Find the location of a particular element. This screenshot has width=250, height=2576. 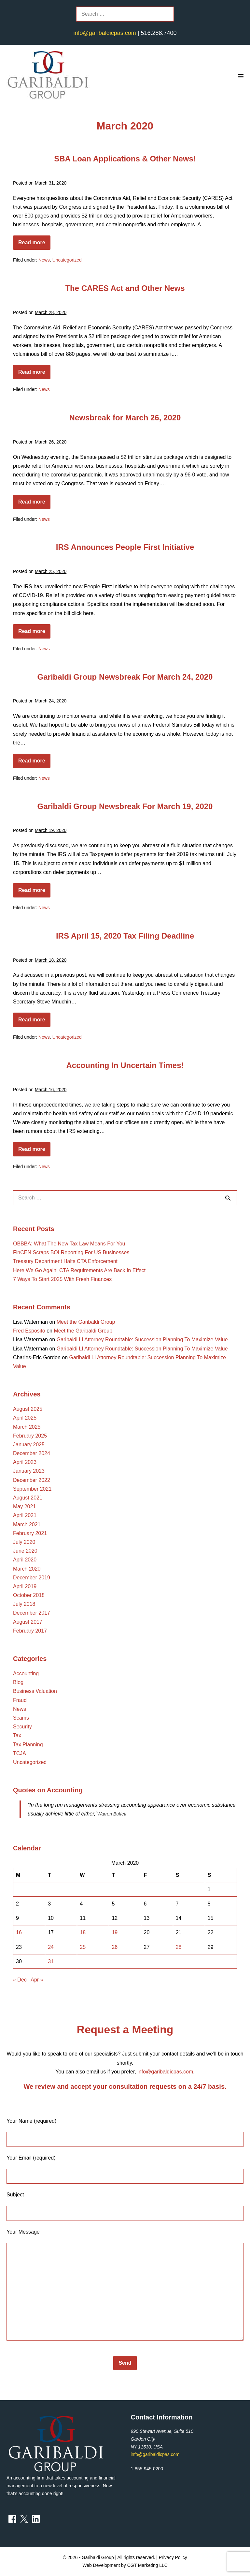

26 [Posts published on March 26, 2020] is located at coordinates (115, 1947).